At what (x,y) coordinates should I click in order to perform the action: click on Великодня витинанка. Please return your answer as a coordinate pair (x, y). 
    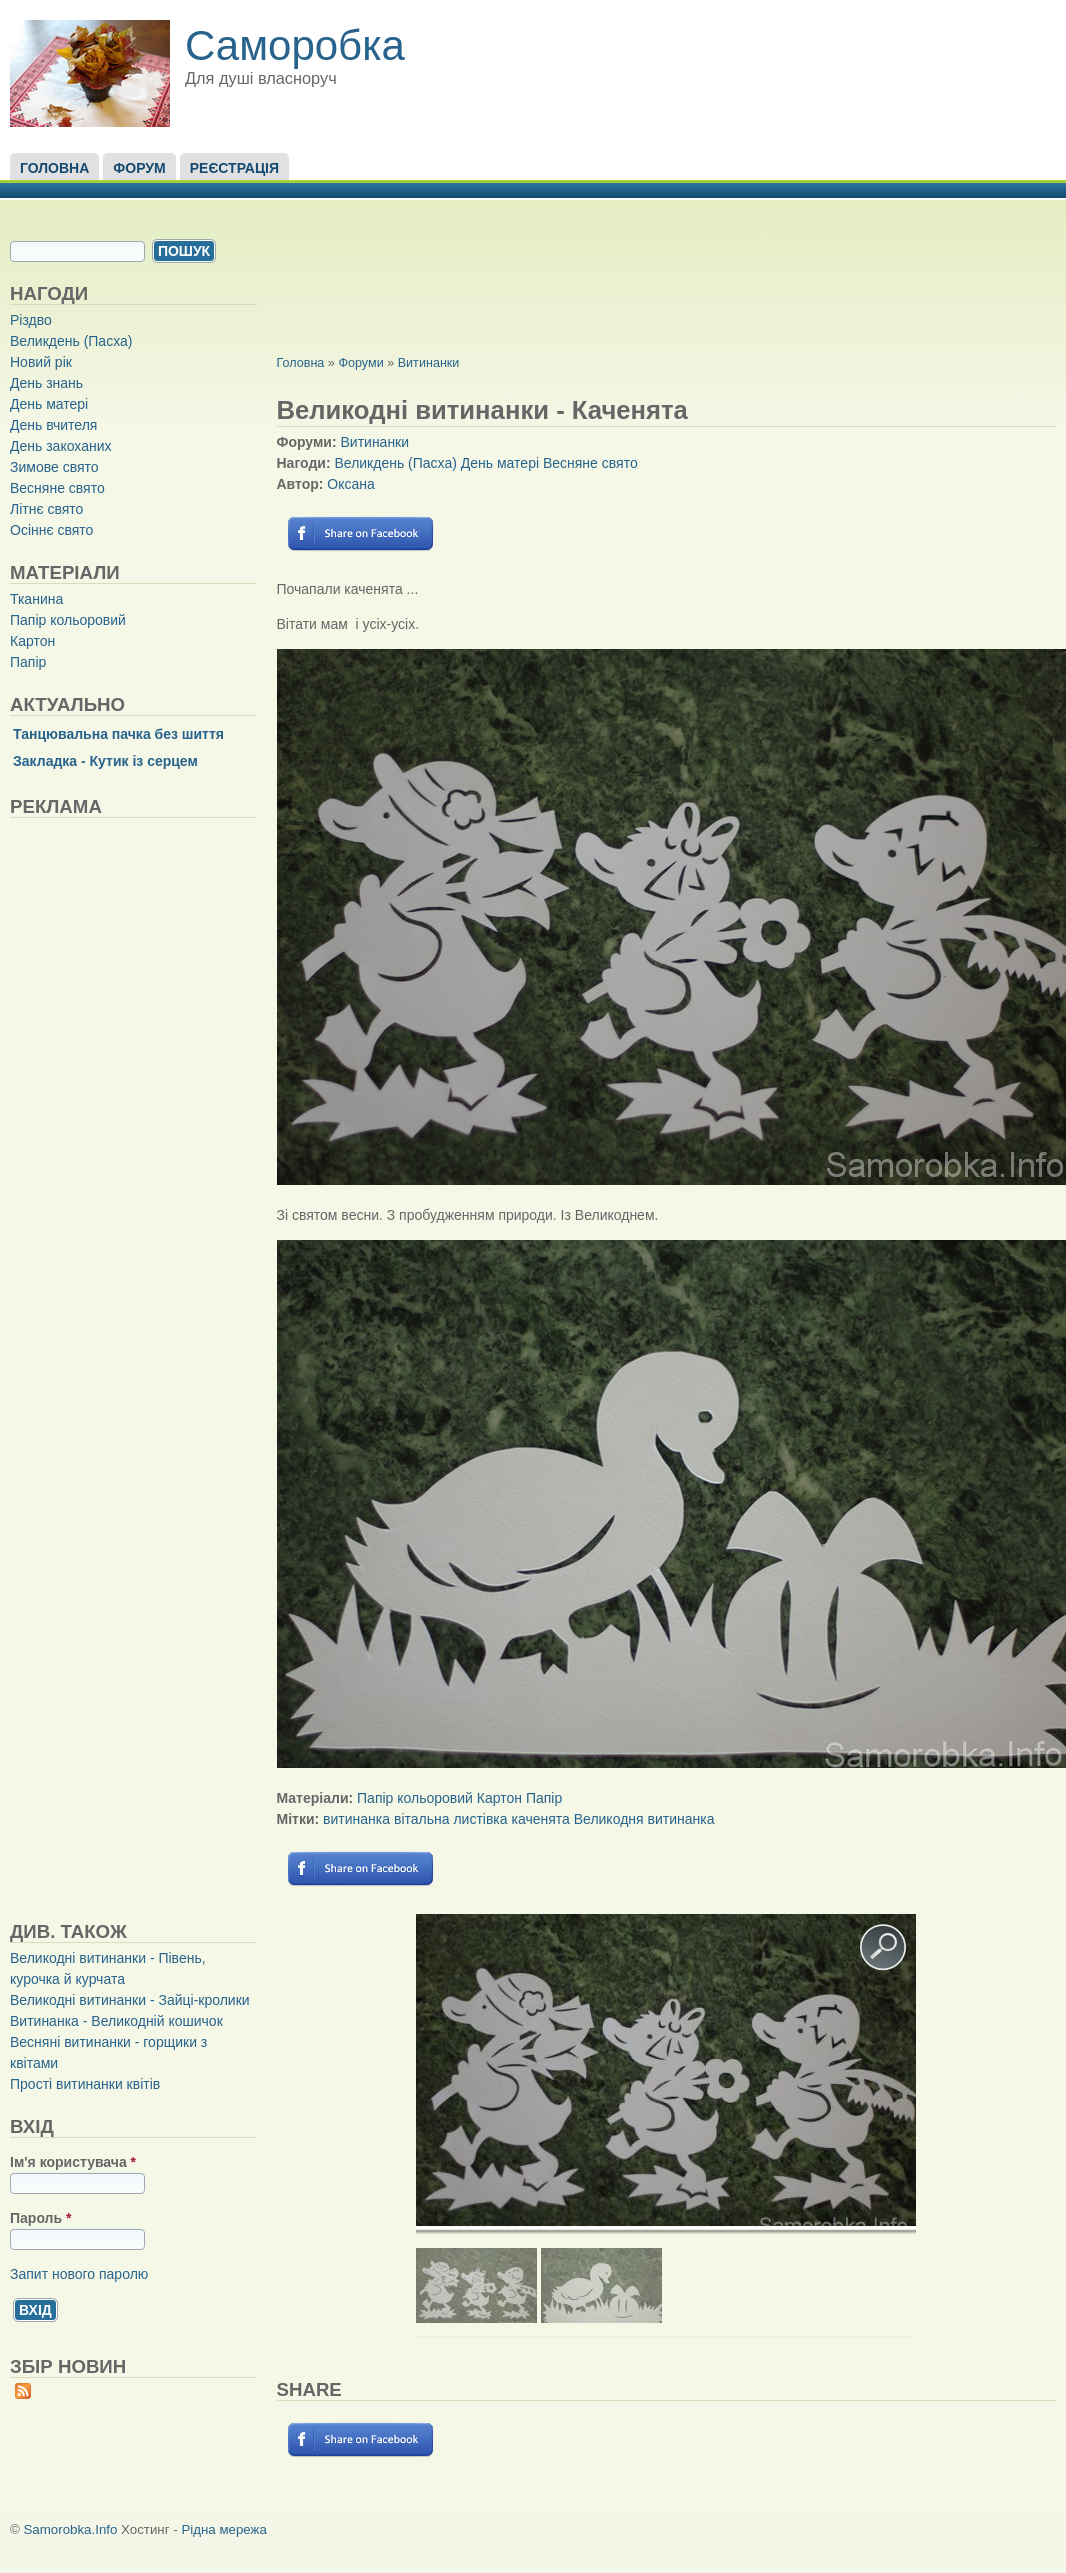
    Looking at the image, I should click on (644, 1819).